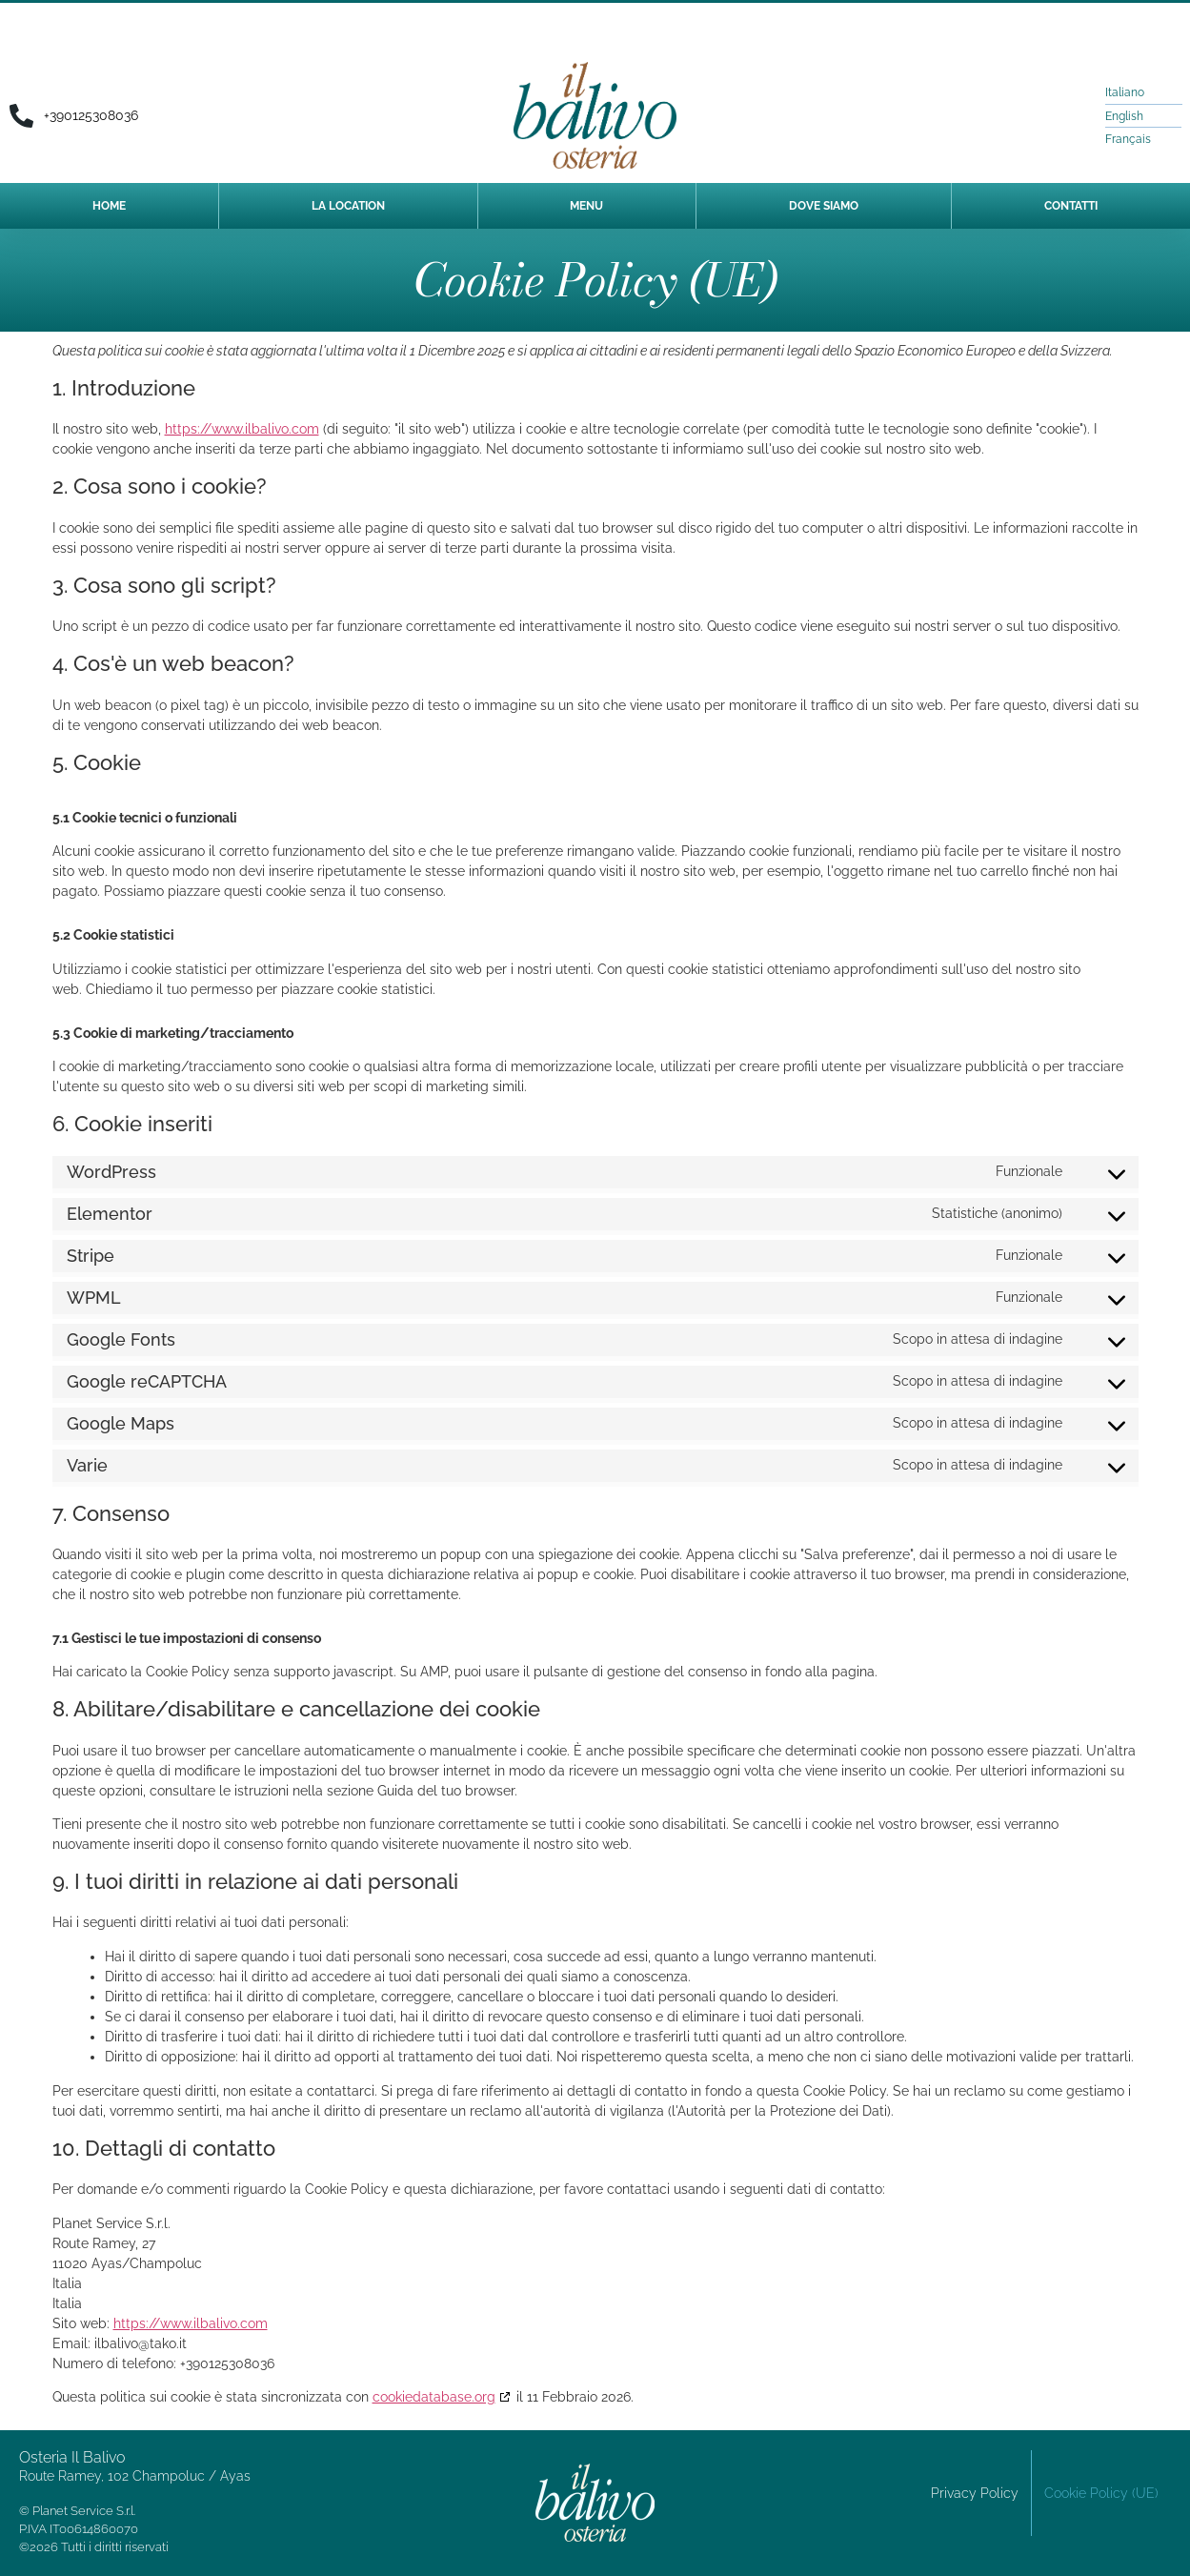  I want to click on Privacy Policy, so click(975, 2493).